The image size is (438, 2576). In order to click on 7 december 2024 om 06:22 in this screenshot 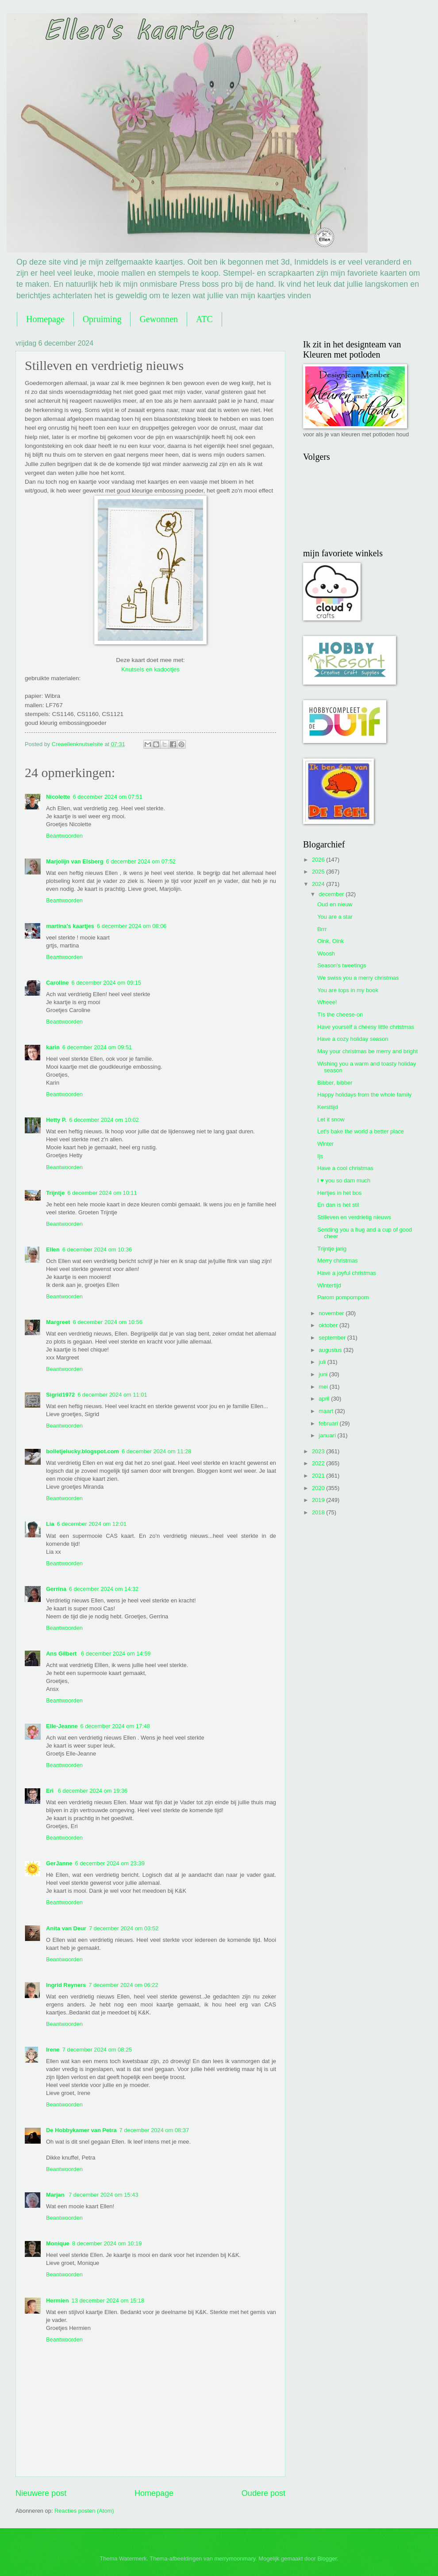, I will do `click(123, 1985)`.